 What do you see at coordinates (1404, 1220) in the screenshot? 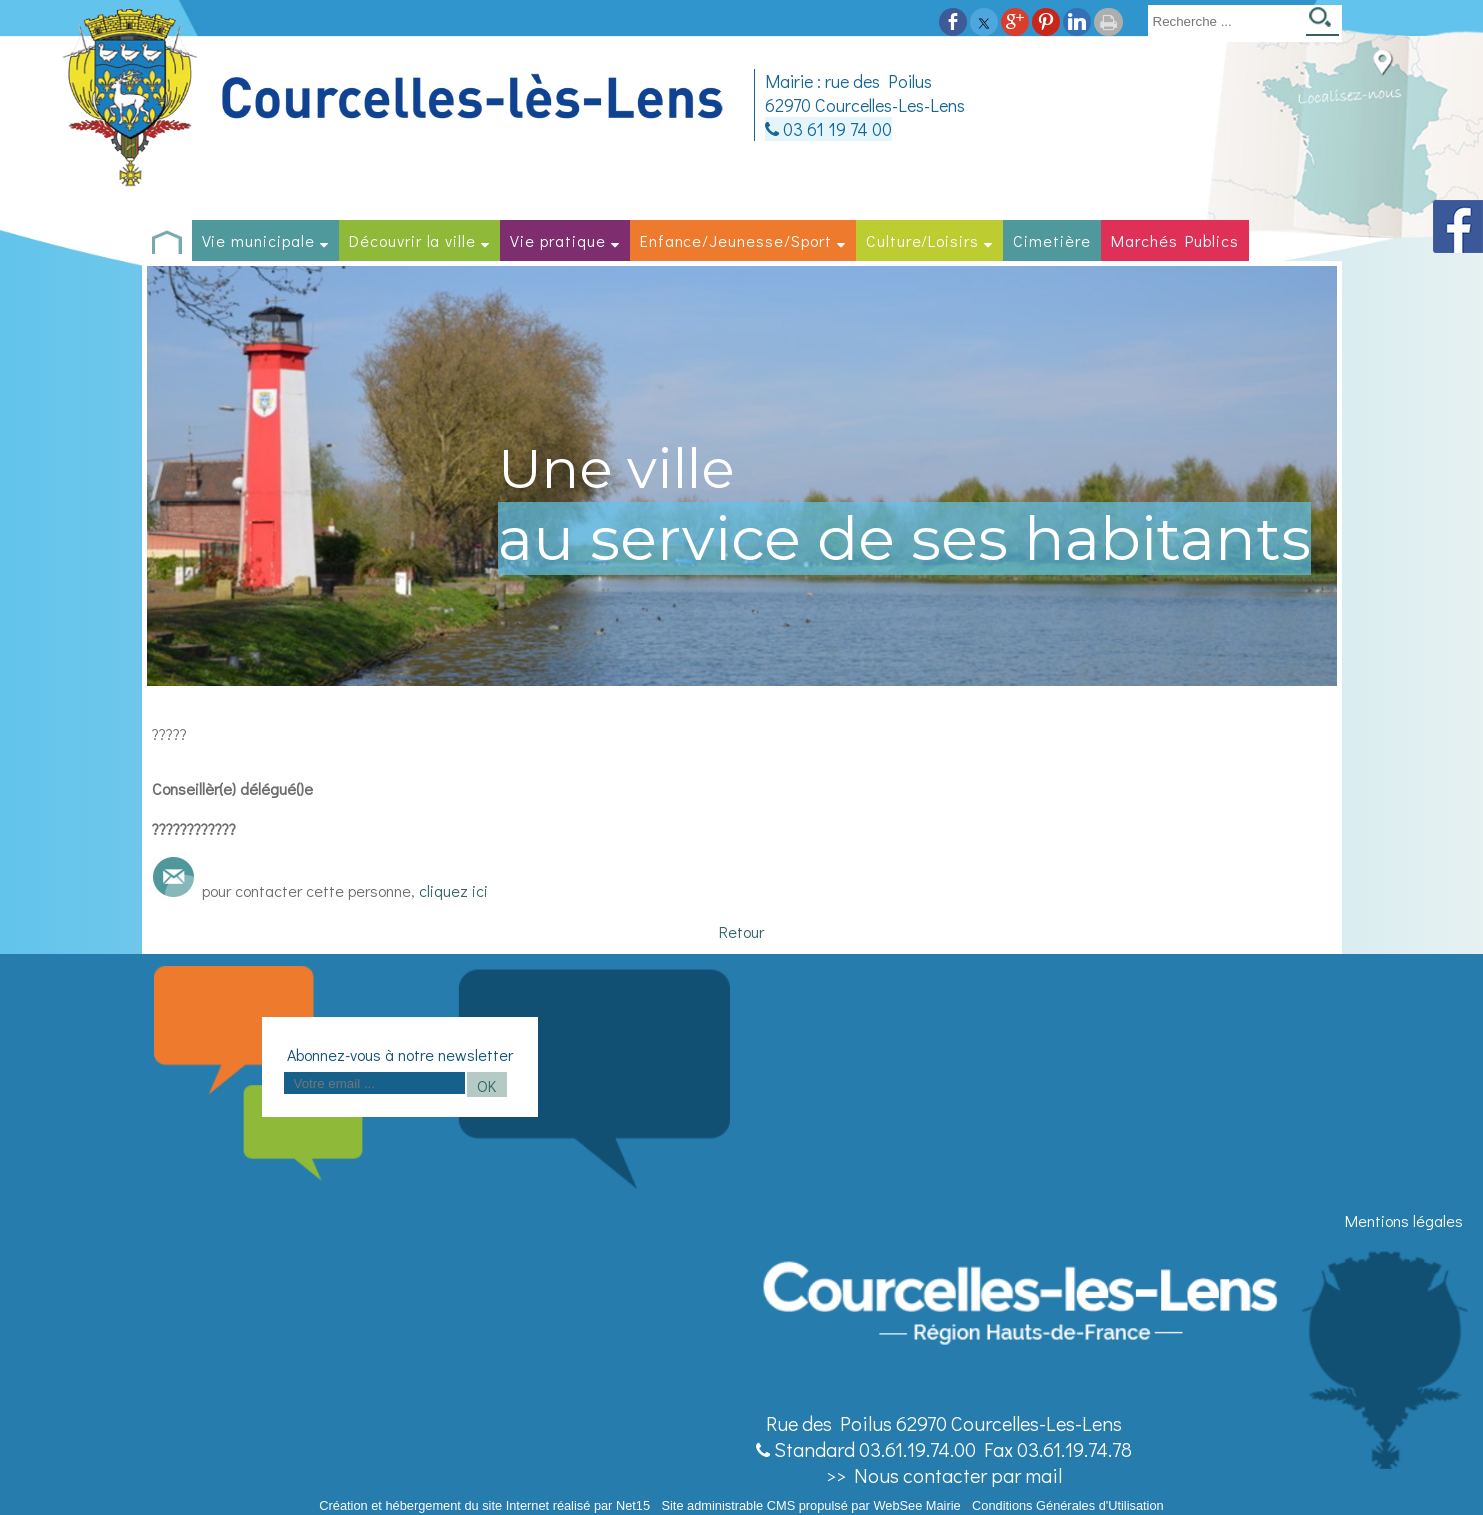
I see `Mentions légales` at bounding box center [1404, 1220].